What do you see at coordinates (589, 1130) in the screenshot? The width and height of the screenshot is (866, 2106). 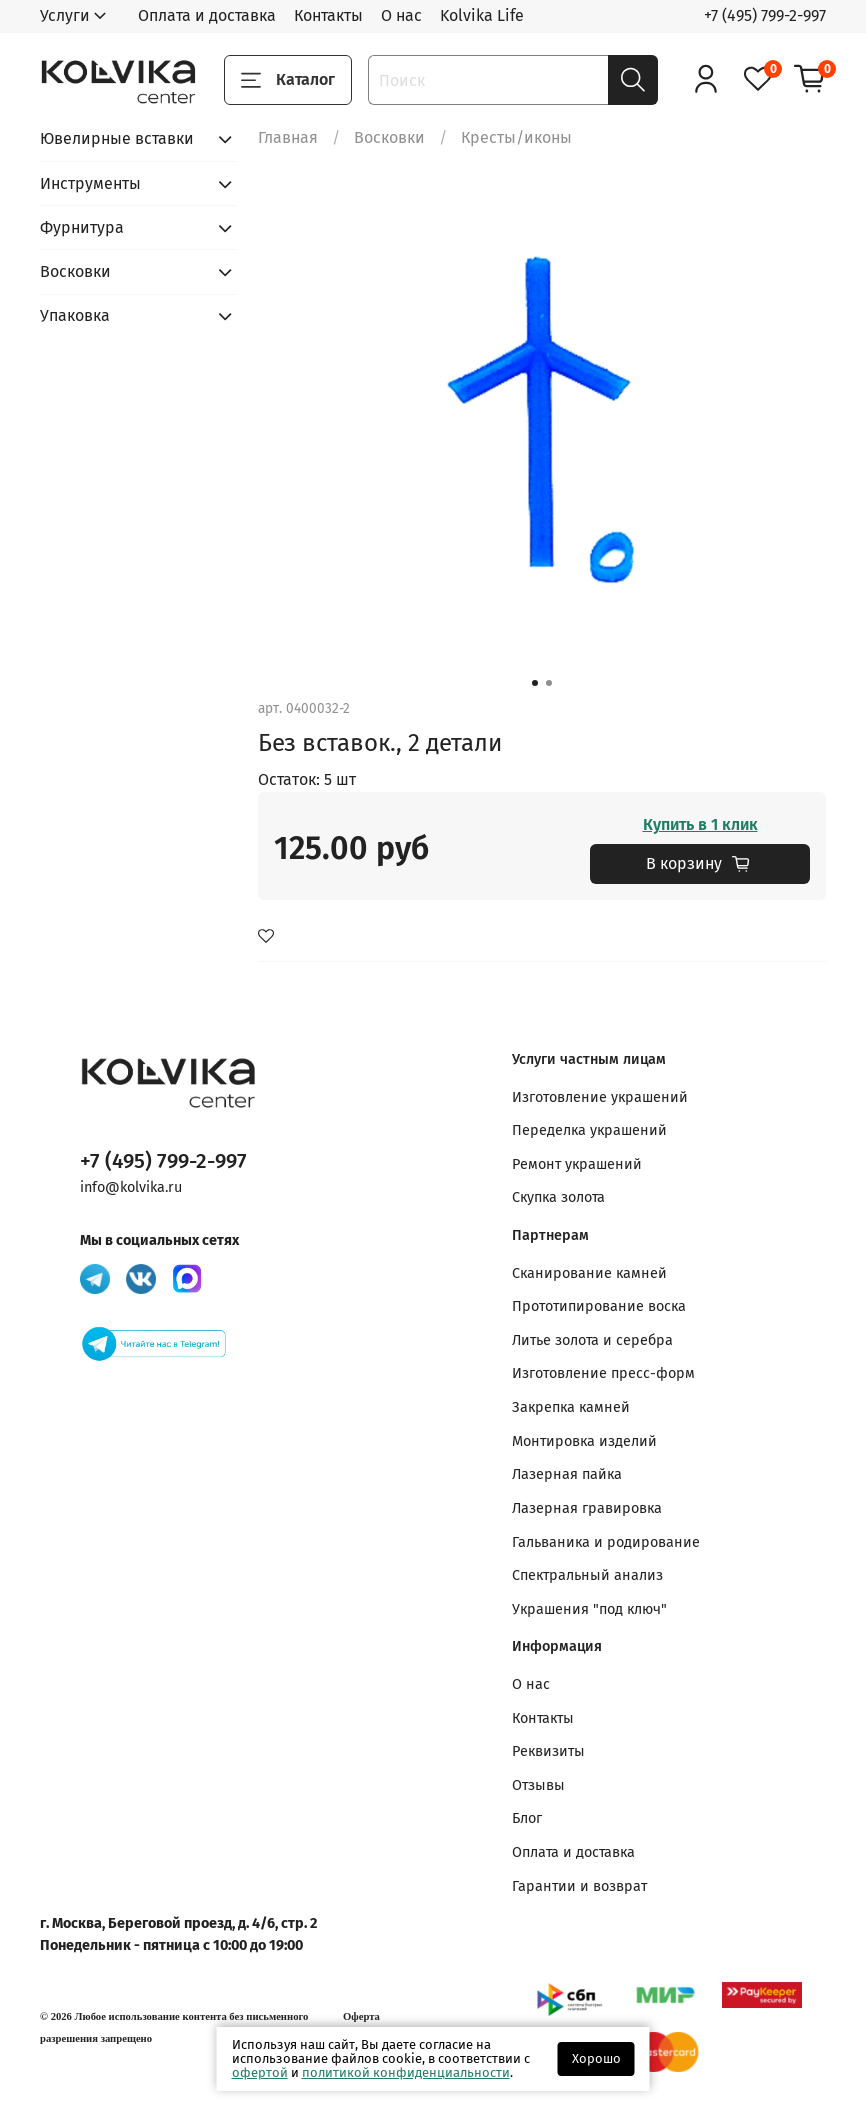 I see `Переделка украшений` at bounding box center [589, 1130].